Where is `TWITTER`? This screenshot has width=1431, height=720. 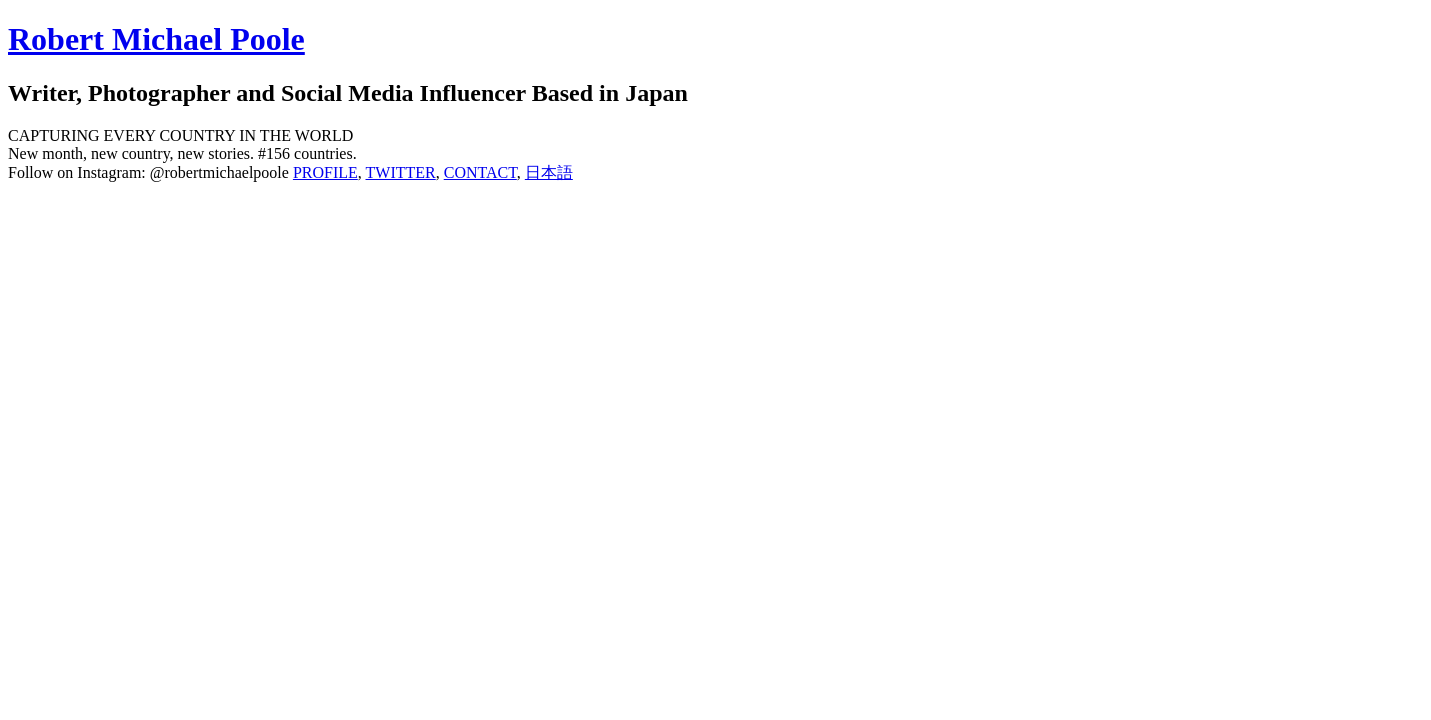
TWITTER is located at coordinates (401, 172).